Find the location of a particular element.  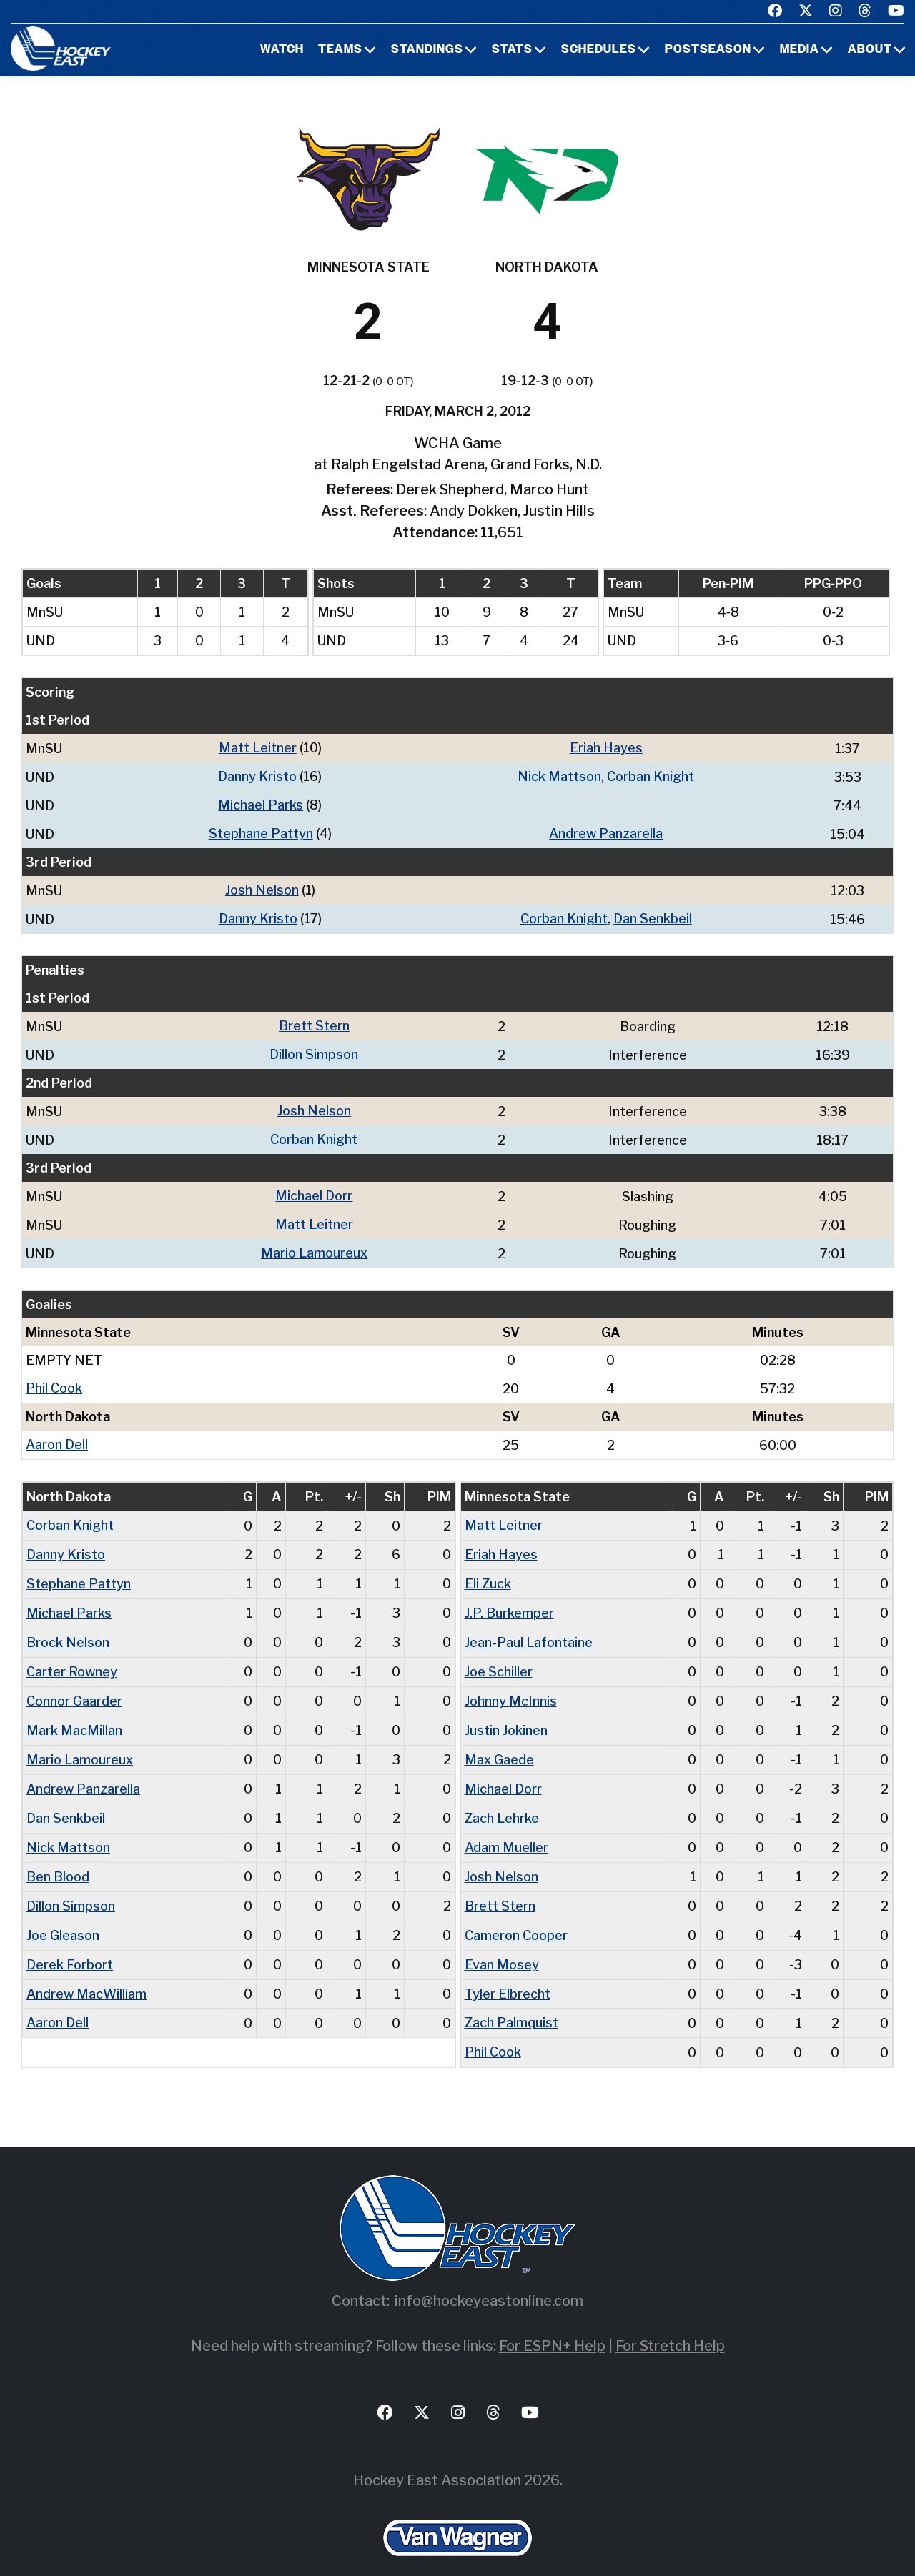

info@hockeyeastonline.com is located at coordinates (489, 2277).